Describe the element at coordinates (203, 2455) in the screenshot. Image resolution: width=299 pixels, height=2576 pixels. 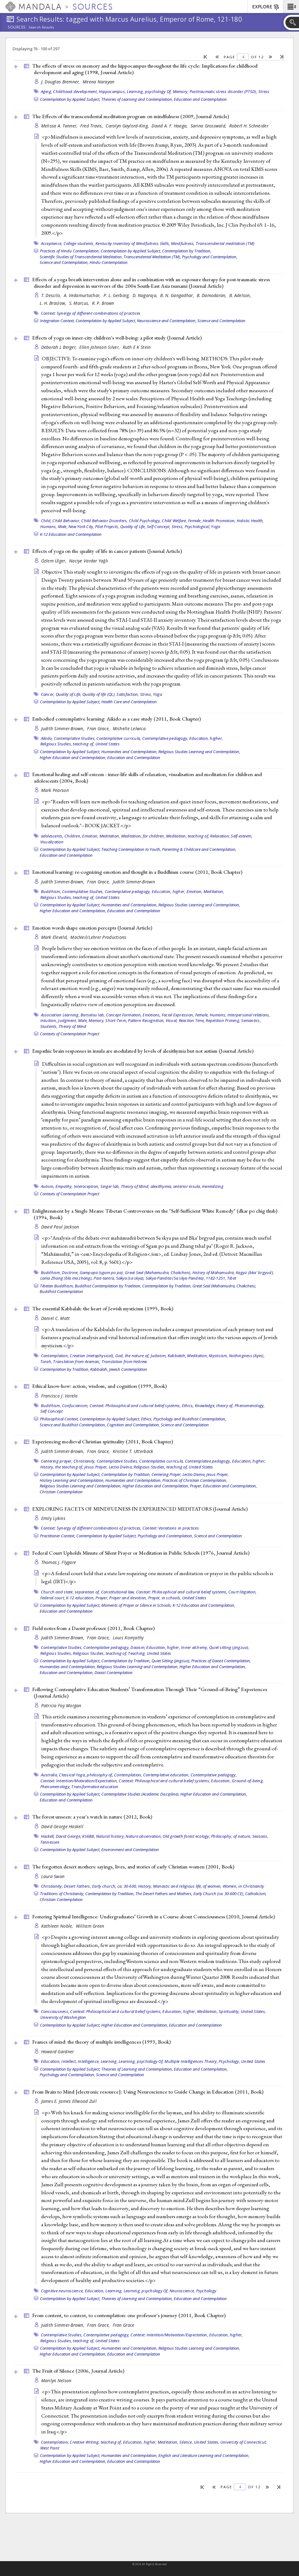
I see `English and Literature Learning and Contemplation,` at that location.